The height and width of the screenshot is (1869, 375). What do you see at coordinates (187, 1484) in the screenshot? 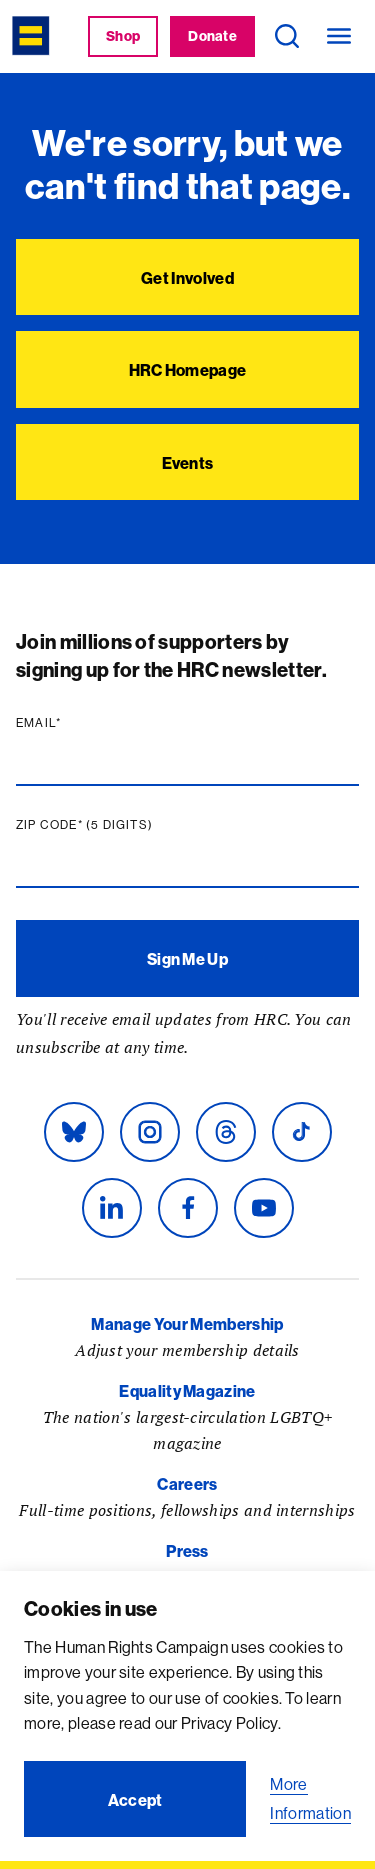
I see `Careers` at bounding box center [187, 1484].